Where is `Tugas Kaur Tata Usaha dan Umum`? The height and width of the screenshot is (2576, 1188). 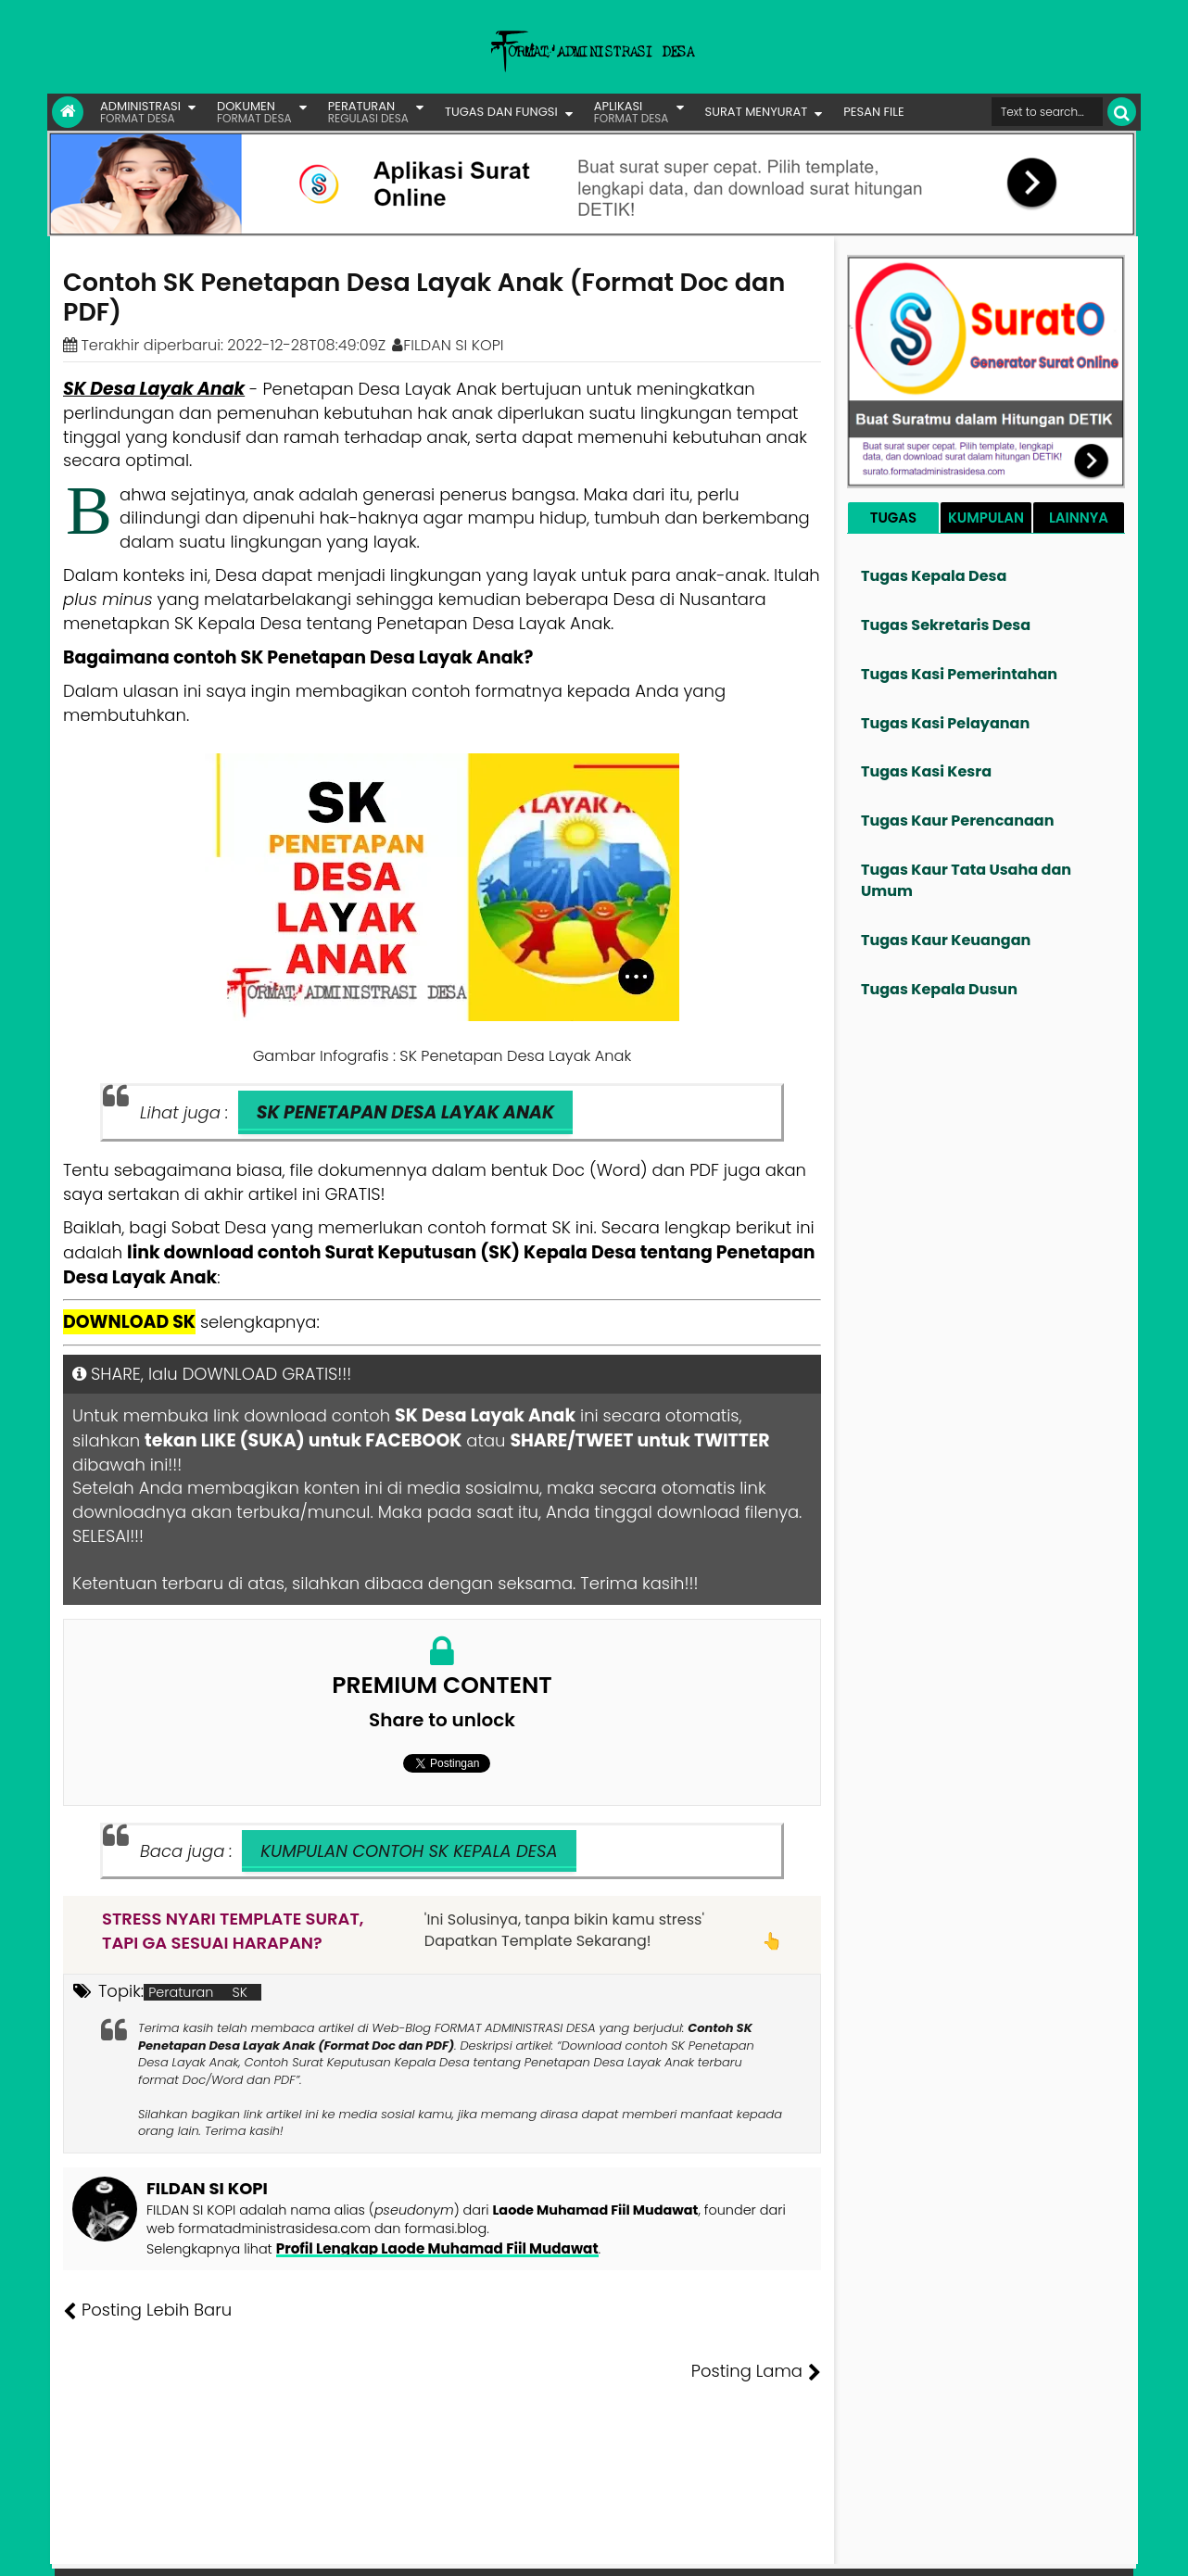
Tugas Kaur Tata Usaha dan Umum is located at coordinates (966, 880).